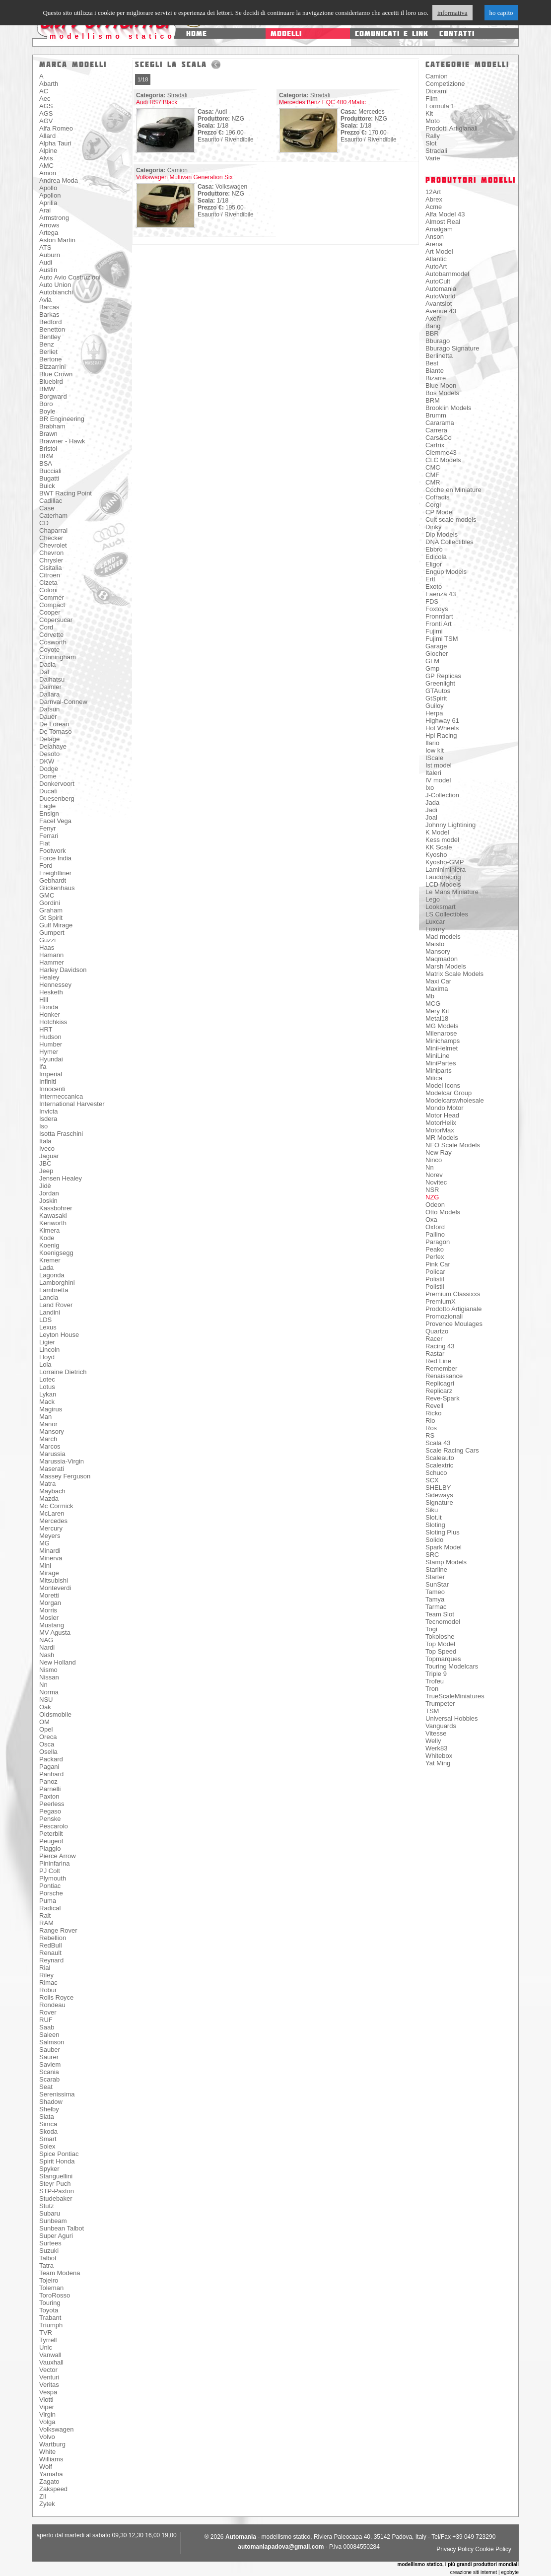 This screenshot has height=2576, width=551. Describe the element at coordinates (48, 1781) in the screenshot. I see `Panoz` at that location.